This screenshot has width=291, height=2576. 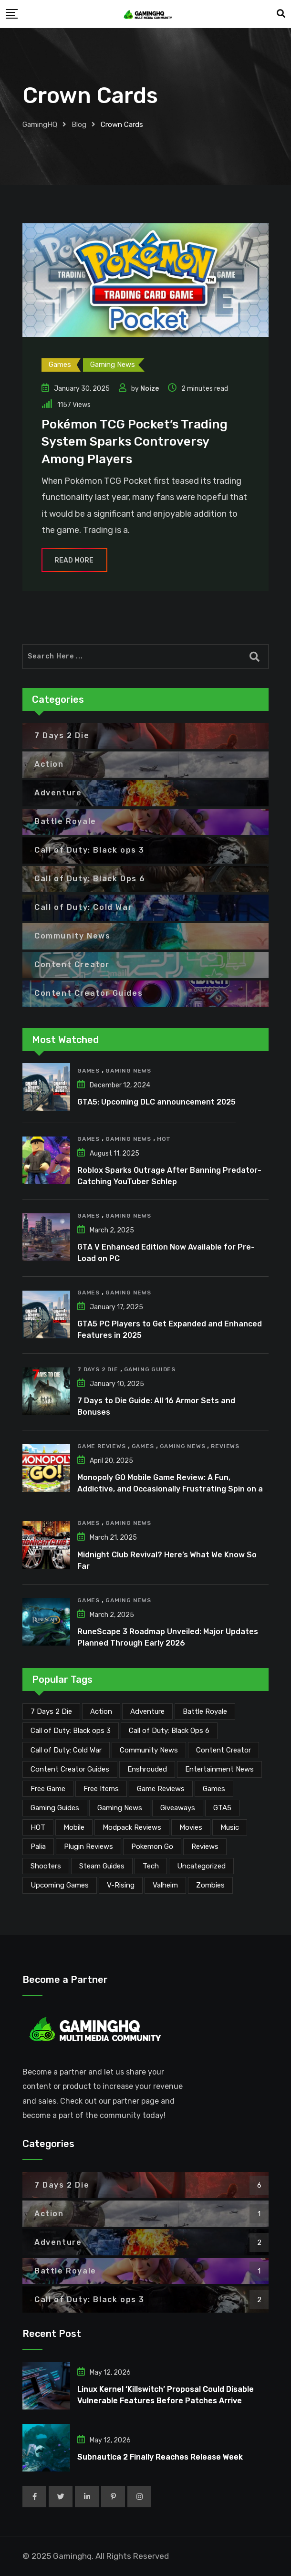 What do you see at coordinates (38, 1846) in the screenshot?
I see `Palia [Palia (20 items)]` at bounding box center [38, 1846].